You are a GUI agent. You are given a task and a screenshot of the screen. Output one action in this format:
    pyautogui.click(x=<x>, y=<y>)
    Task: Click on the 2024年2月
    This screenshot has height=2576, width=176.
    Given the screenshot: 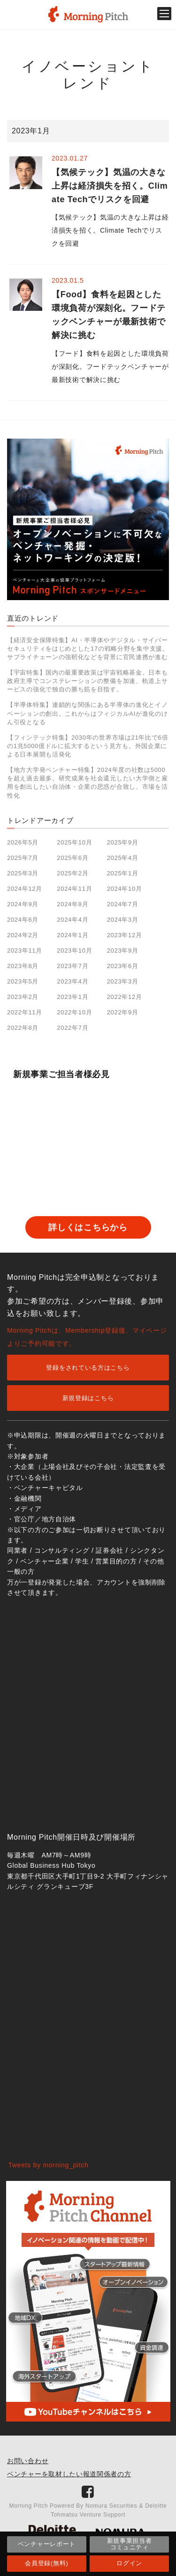 What is the action you would take?
    pyautogui.click(x=22, y=935)
    